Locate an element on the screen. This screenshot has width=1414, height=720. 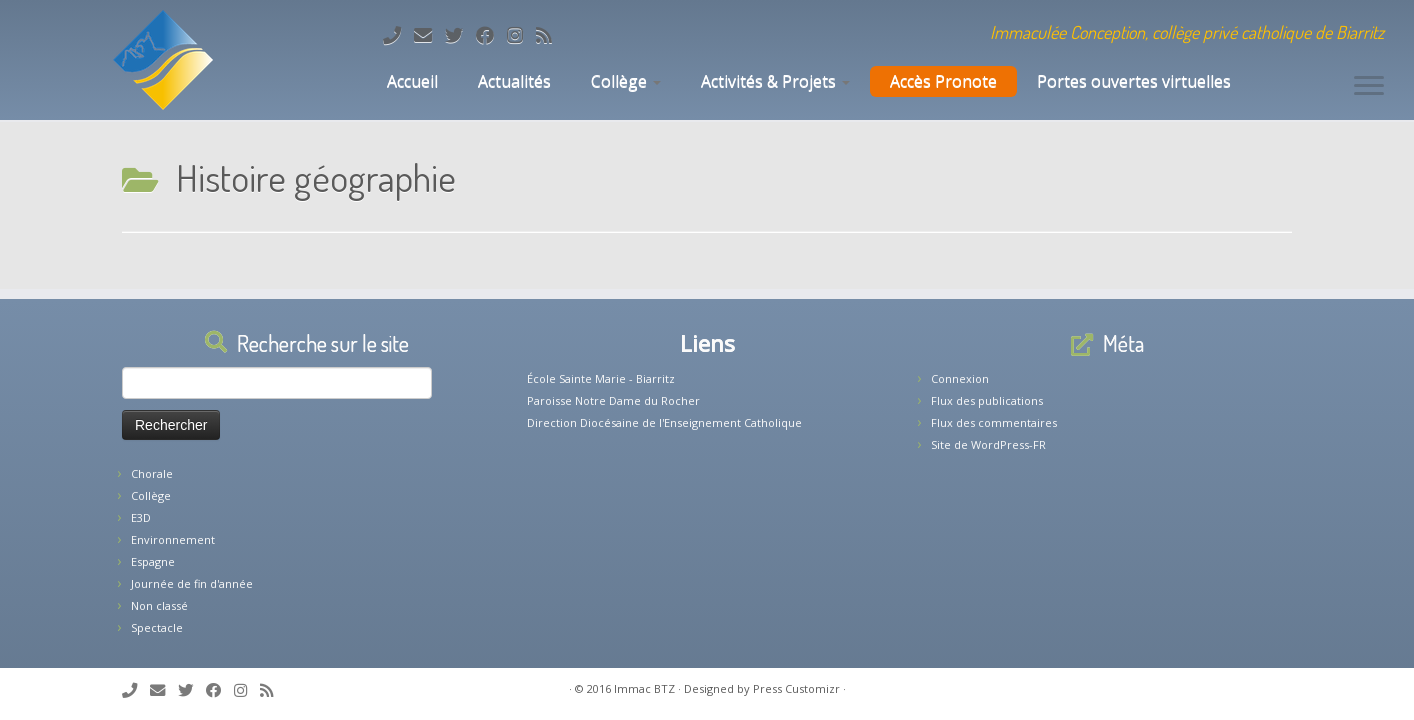
Accès Pronote is located at coordinates (943, 81).